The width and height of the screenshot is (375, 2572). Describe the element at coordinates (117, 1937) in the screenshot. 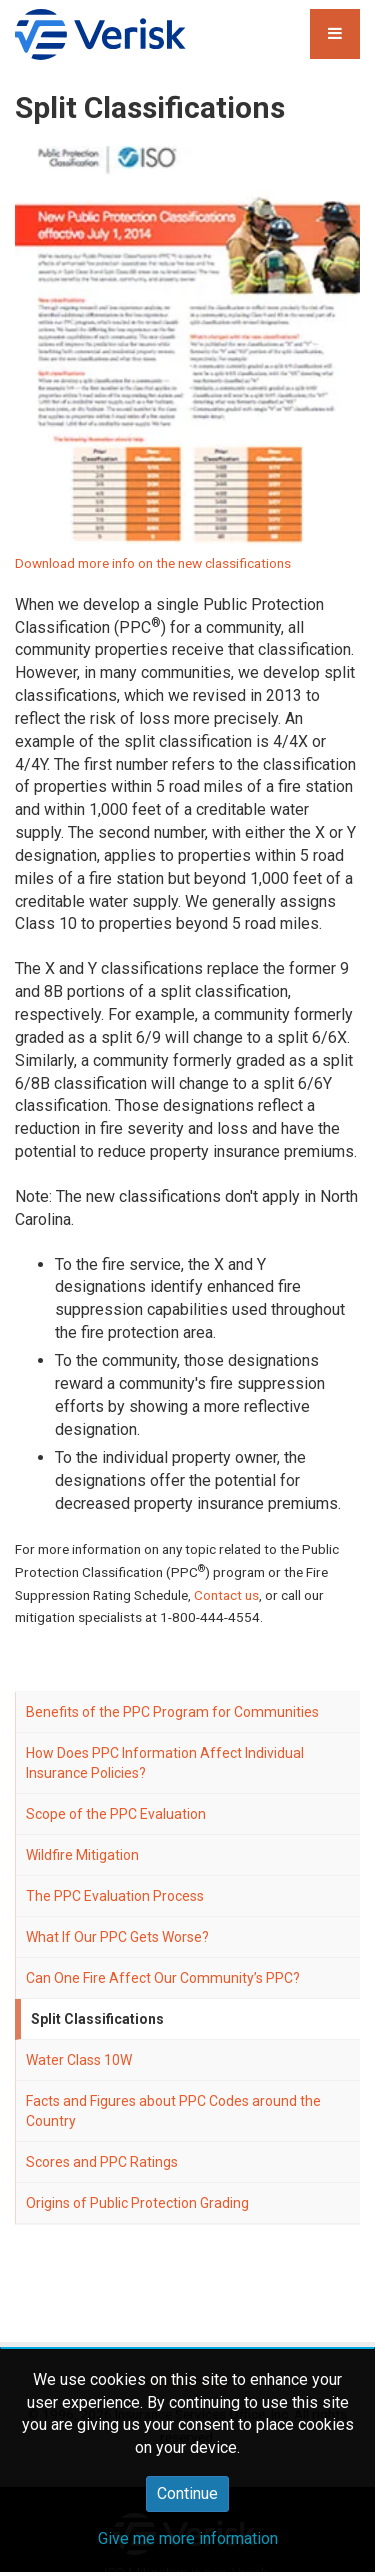

I see `What If Our PPC Gets Worse?` at that location.